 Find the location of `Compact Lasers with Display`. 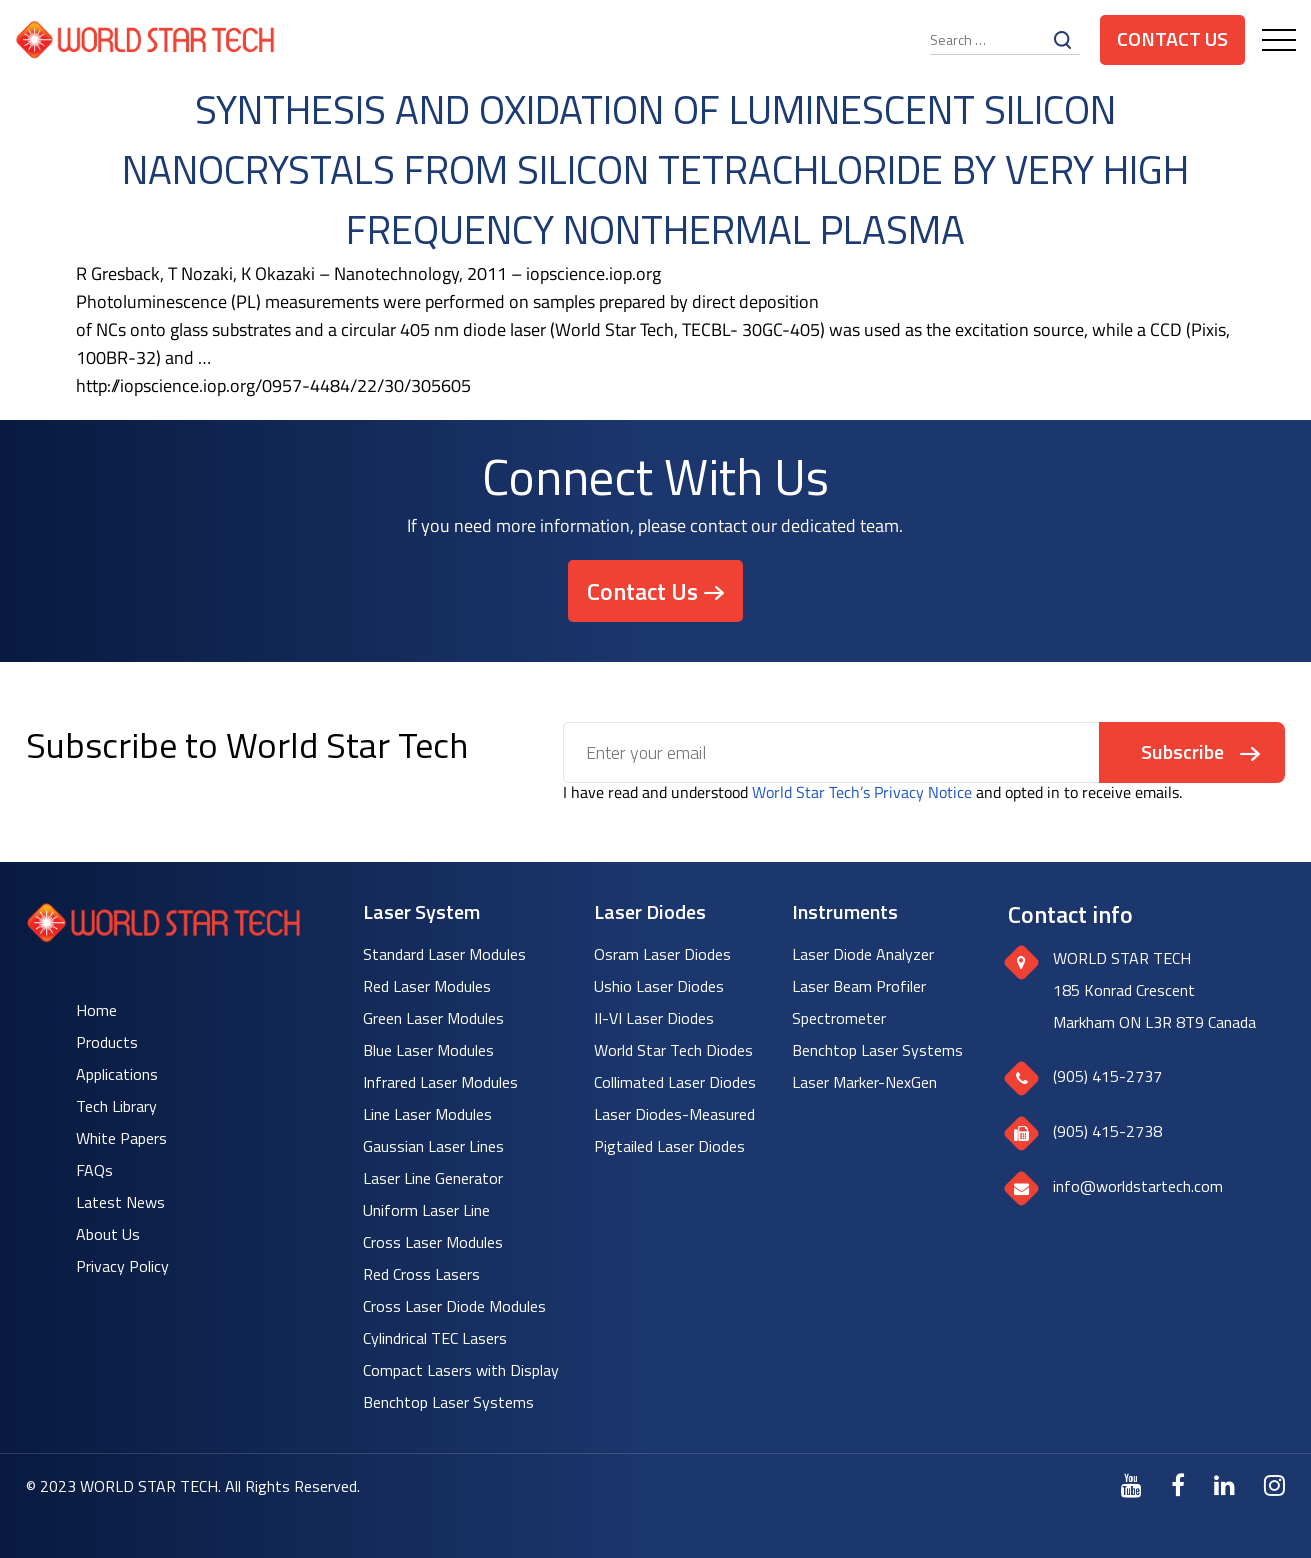

Compact Lasers with Display is located at coordinates (461, 1370).